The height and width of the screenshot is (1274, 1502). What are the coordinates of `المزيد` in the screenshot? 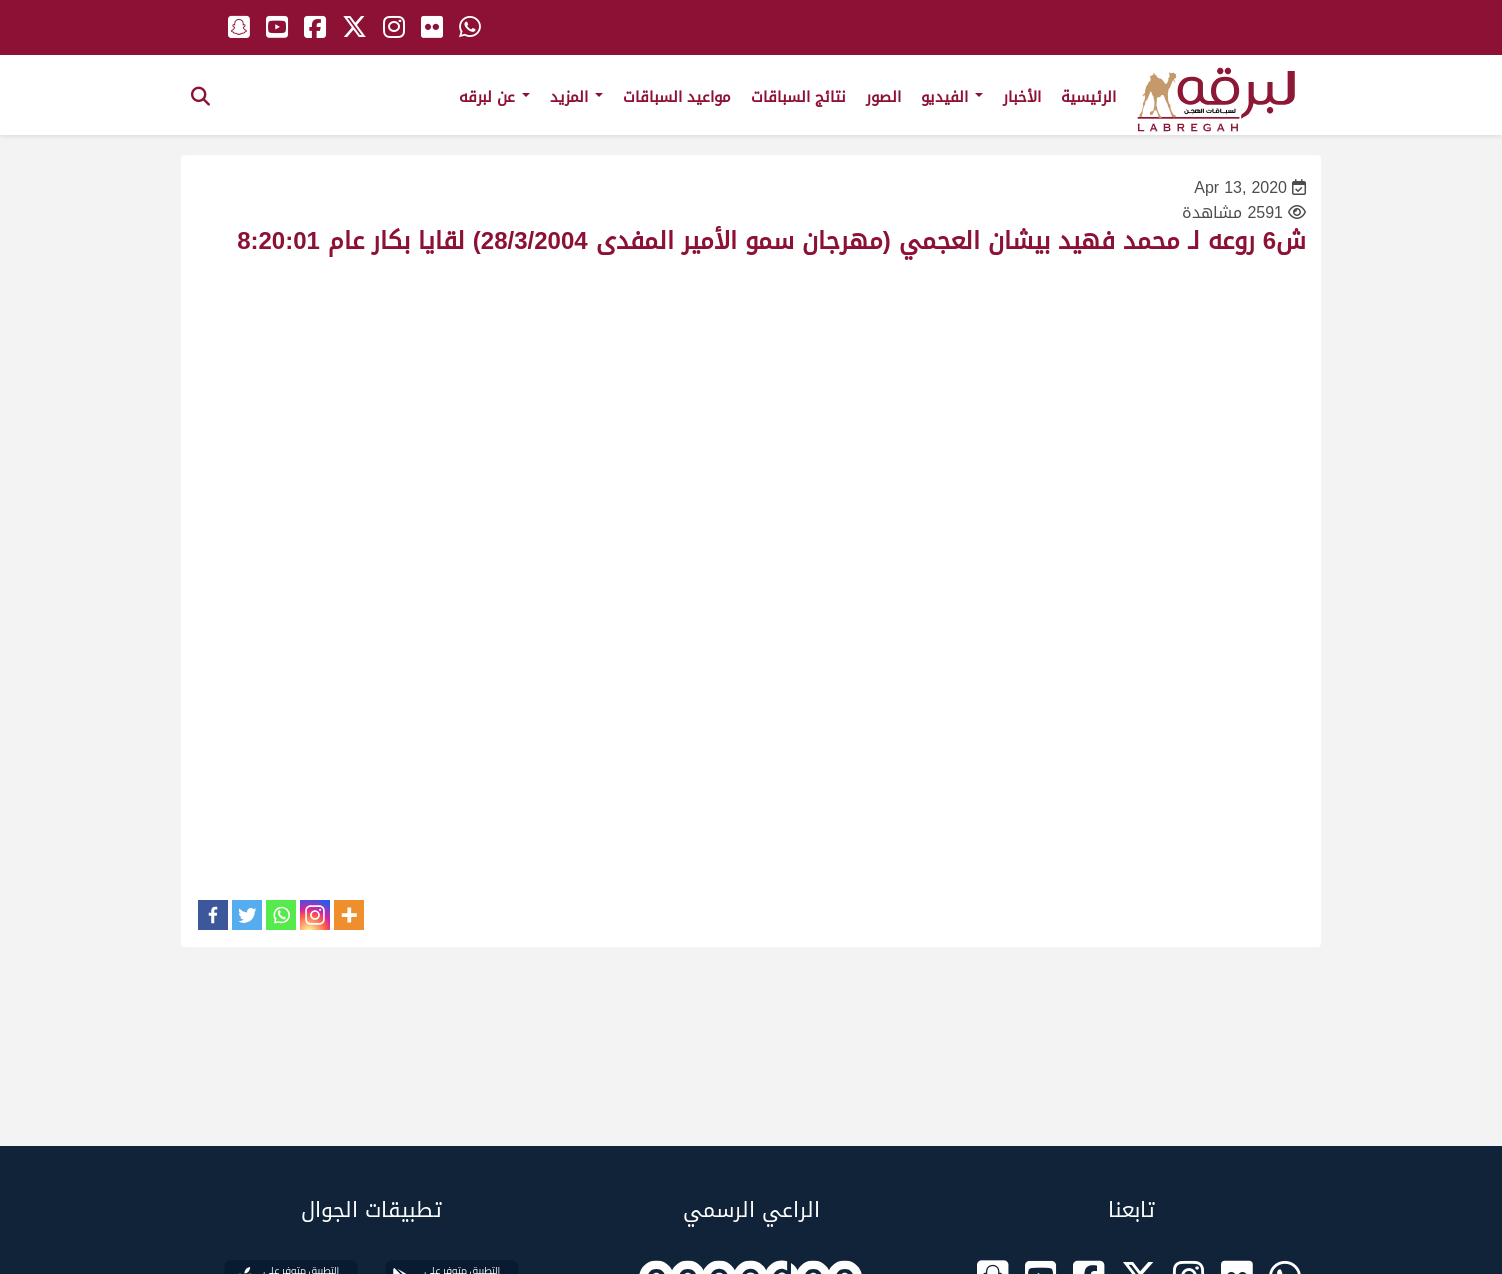 It's located at (576, 97).